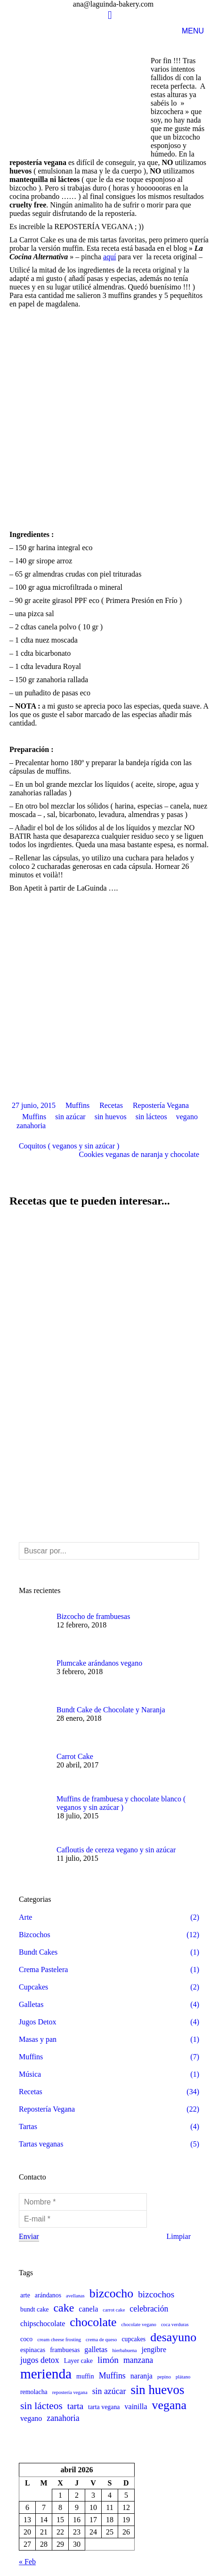 The height and width of the screenshot is (2576, 218). I want to click on Arte, so click(25, 1784).